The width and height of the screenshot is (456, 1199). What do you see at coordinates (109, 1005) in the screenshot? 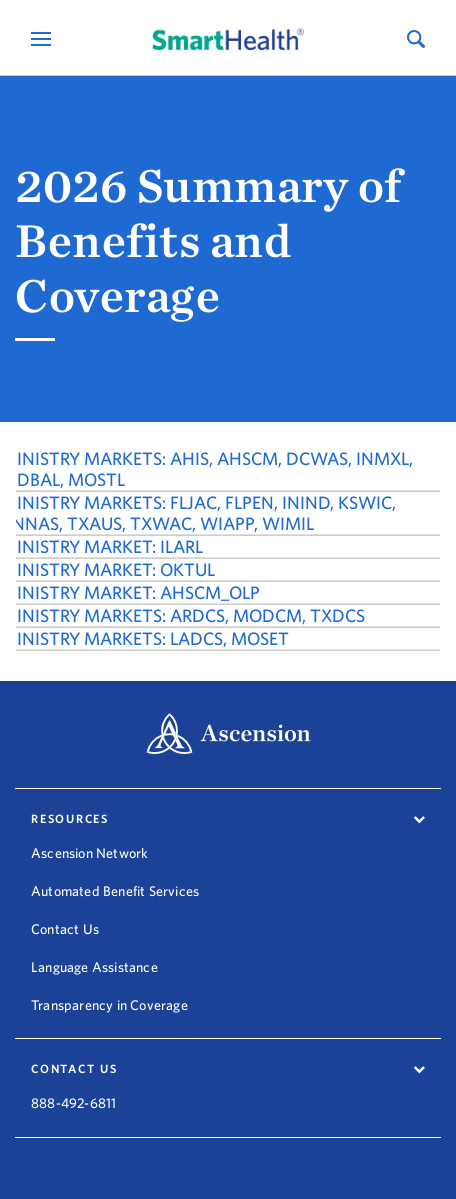
I see `Transparency in Coverage` at bounding box center [109, 1005].